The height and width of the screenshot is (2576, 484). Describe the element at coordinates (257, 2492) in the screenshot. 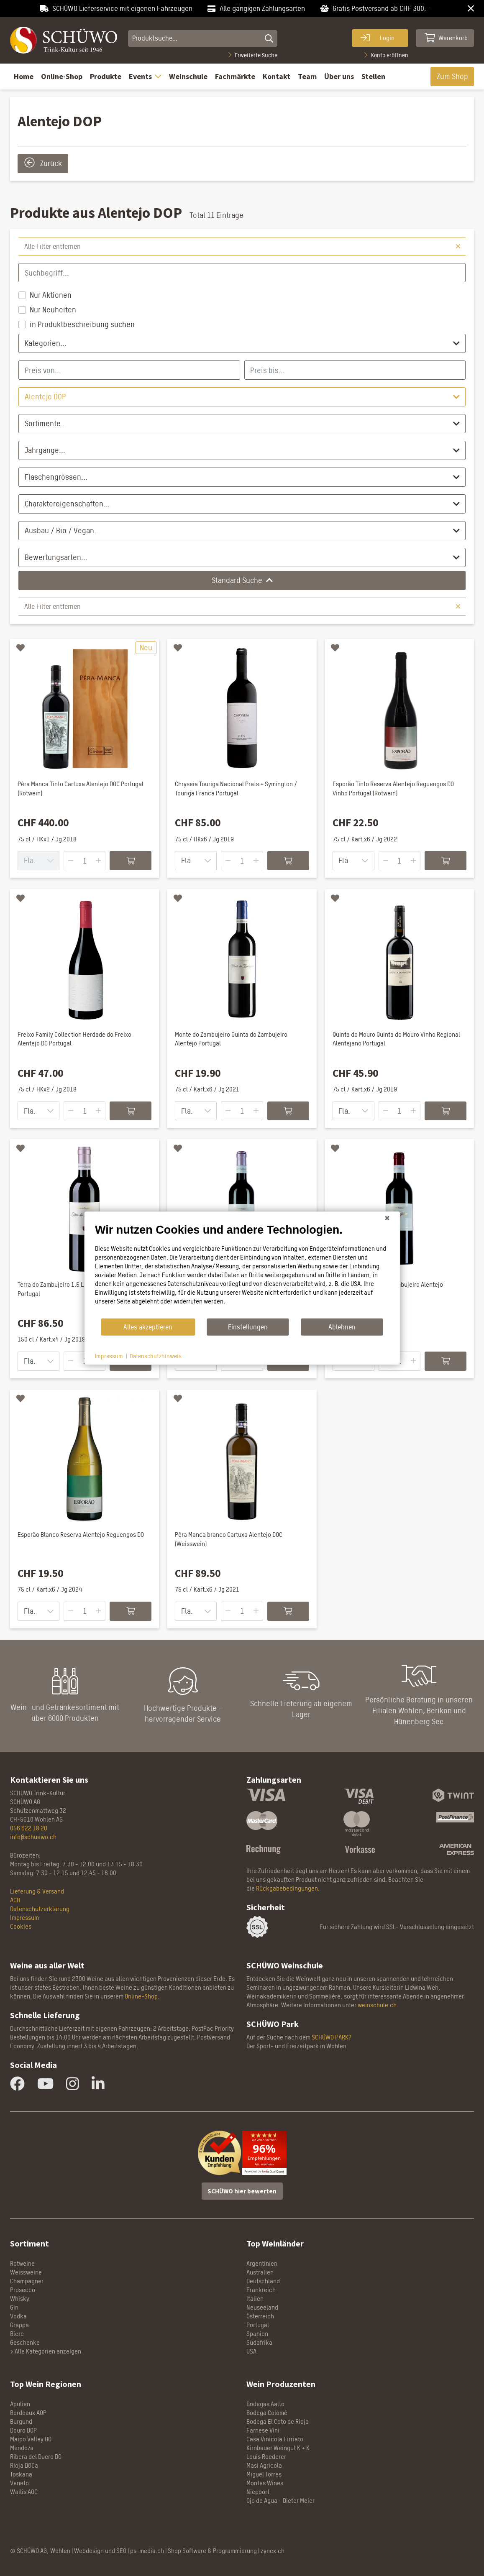

I see `Niepoort` at that location.